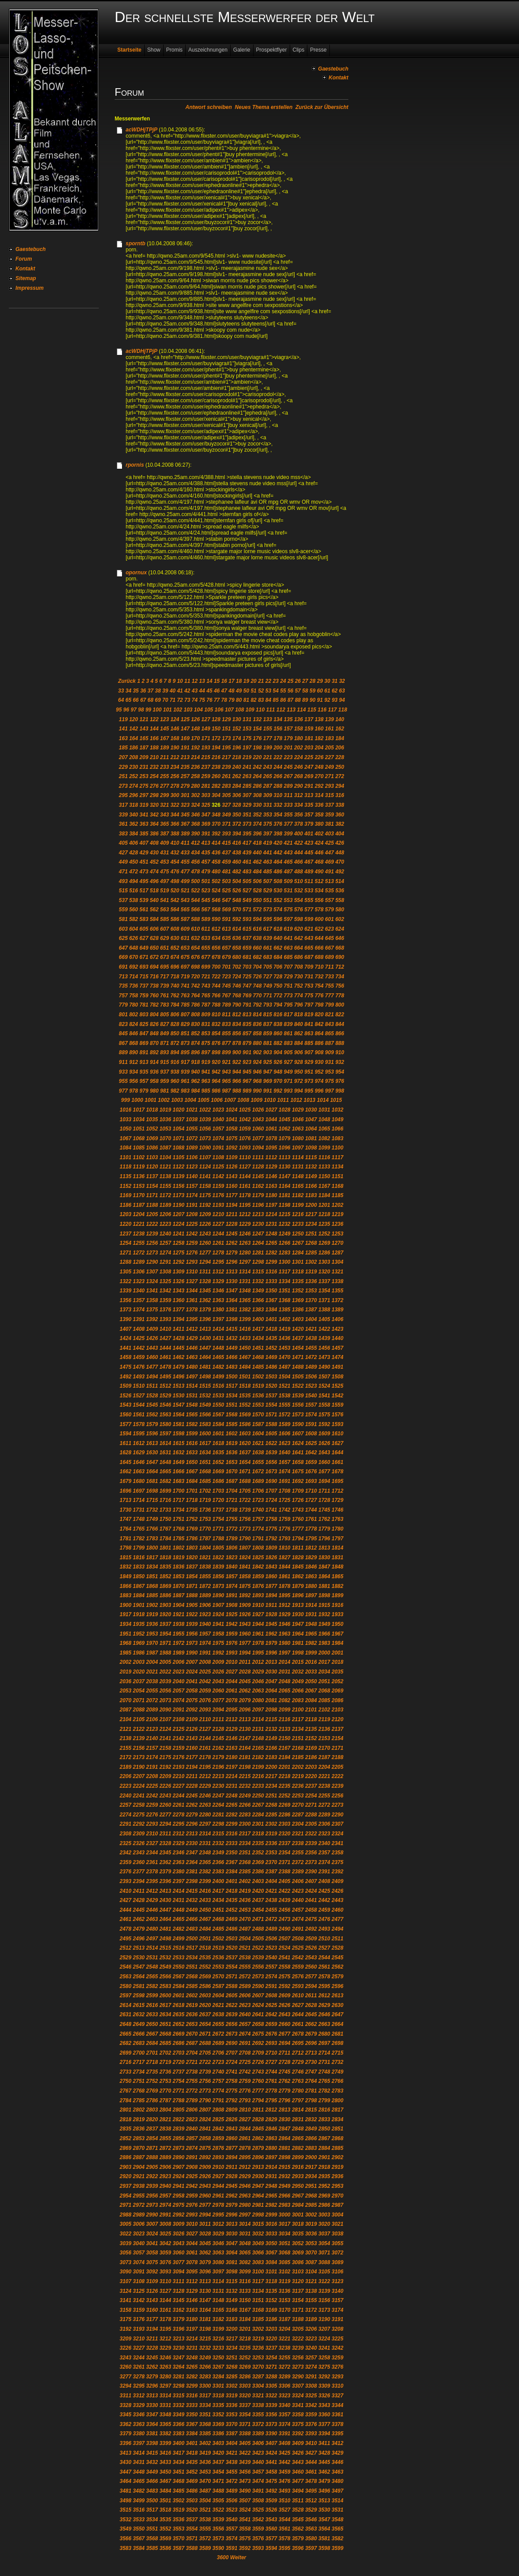  Describe the element at coordinates (218, 1519) in the screenshot. I see `1754` at that location.